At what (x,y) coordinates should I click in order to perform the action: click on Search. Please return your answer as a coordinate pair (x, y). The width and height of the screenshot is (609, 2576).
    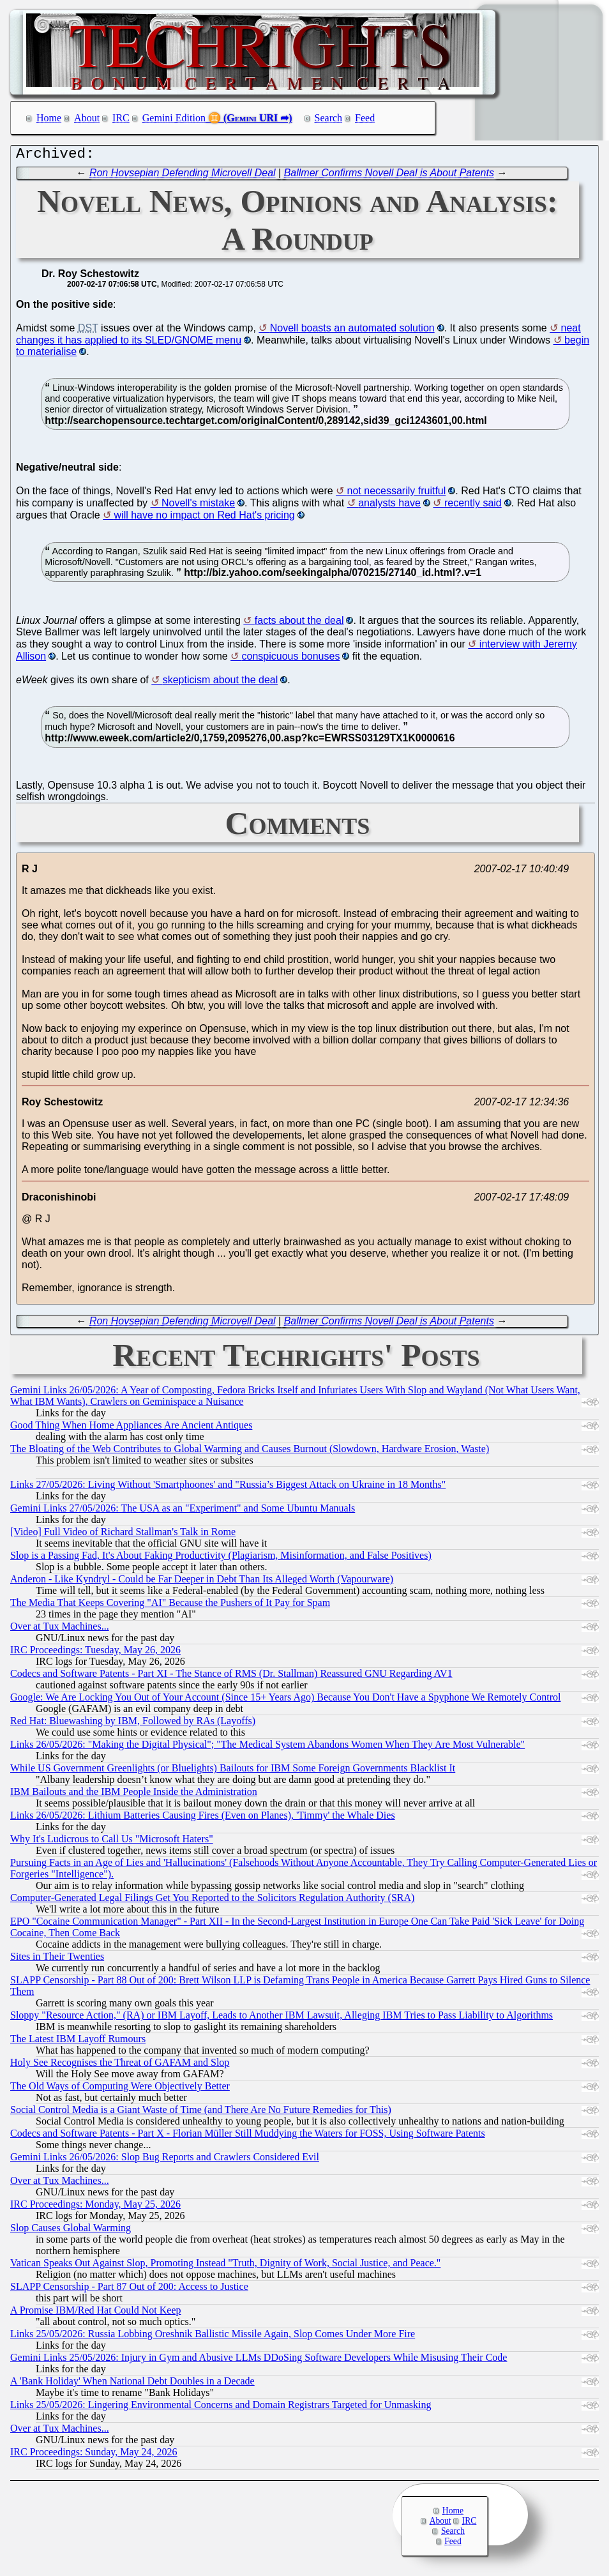
    Looking at the image, I should click on (329, 117).